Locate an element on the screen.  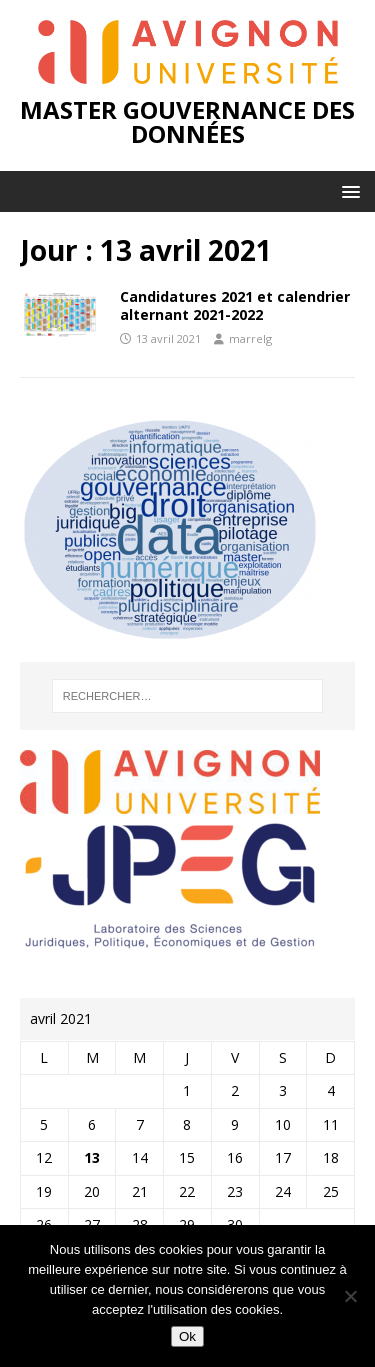
Candidatures 2021 et calendrier alternant 2021-2022 is located at coordinates (235, 305).